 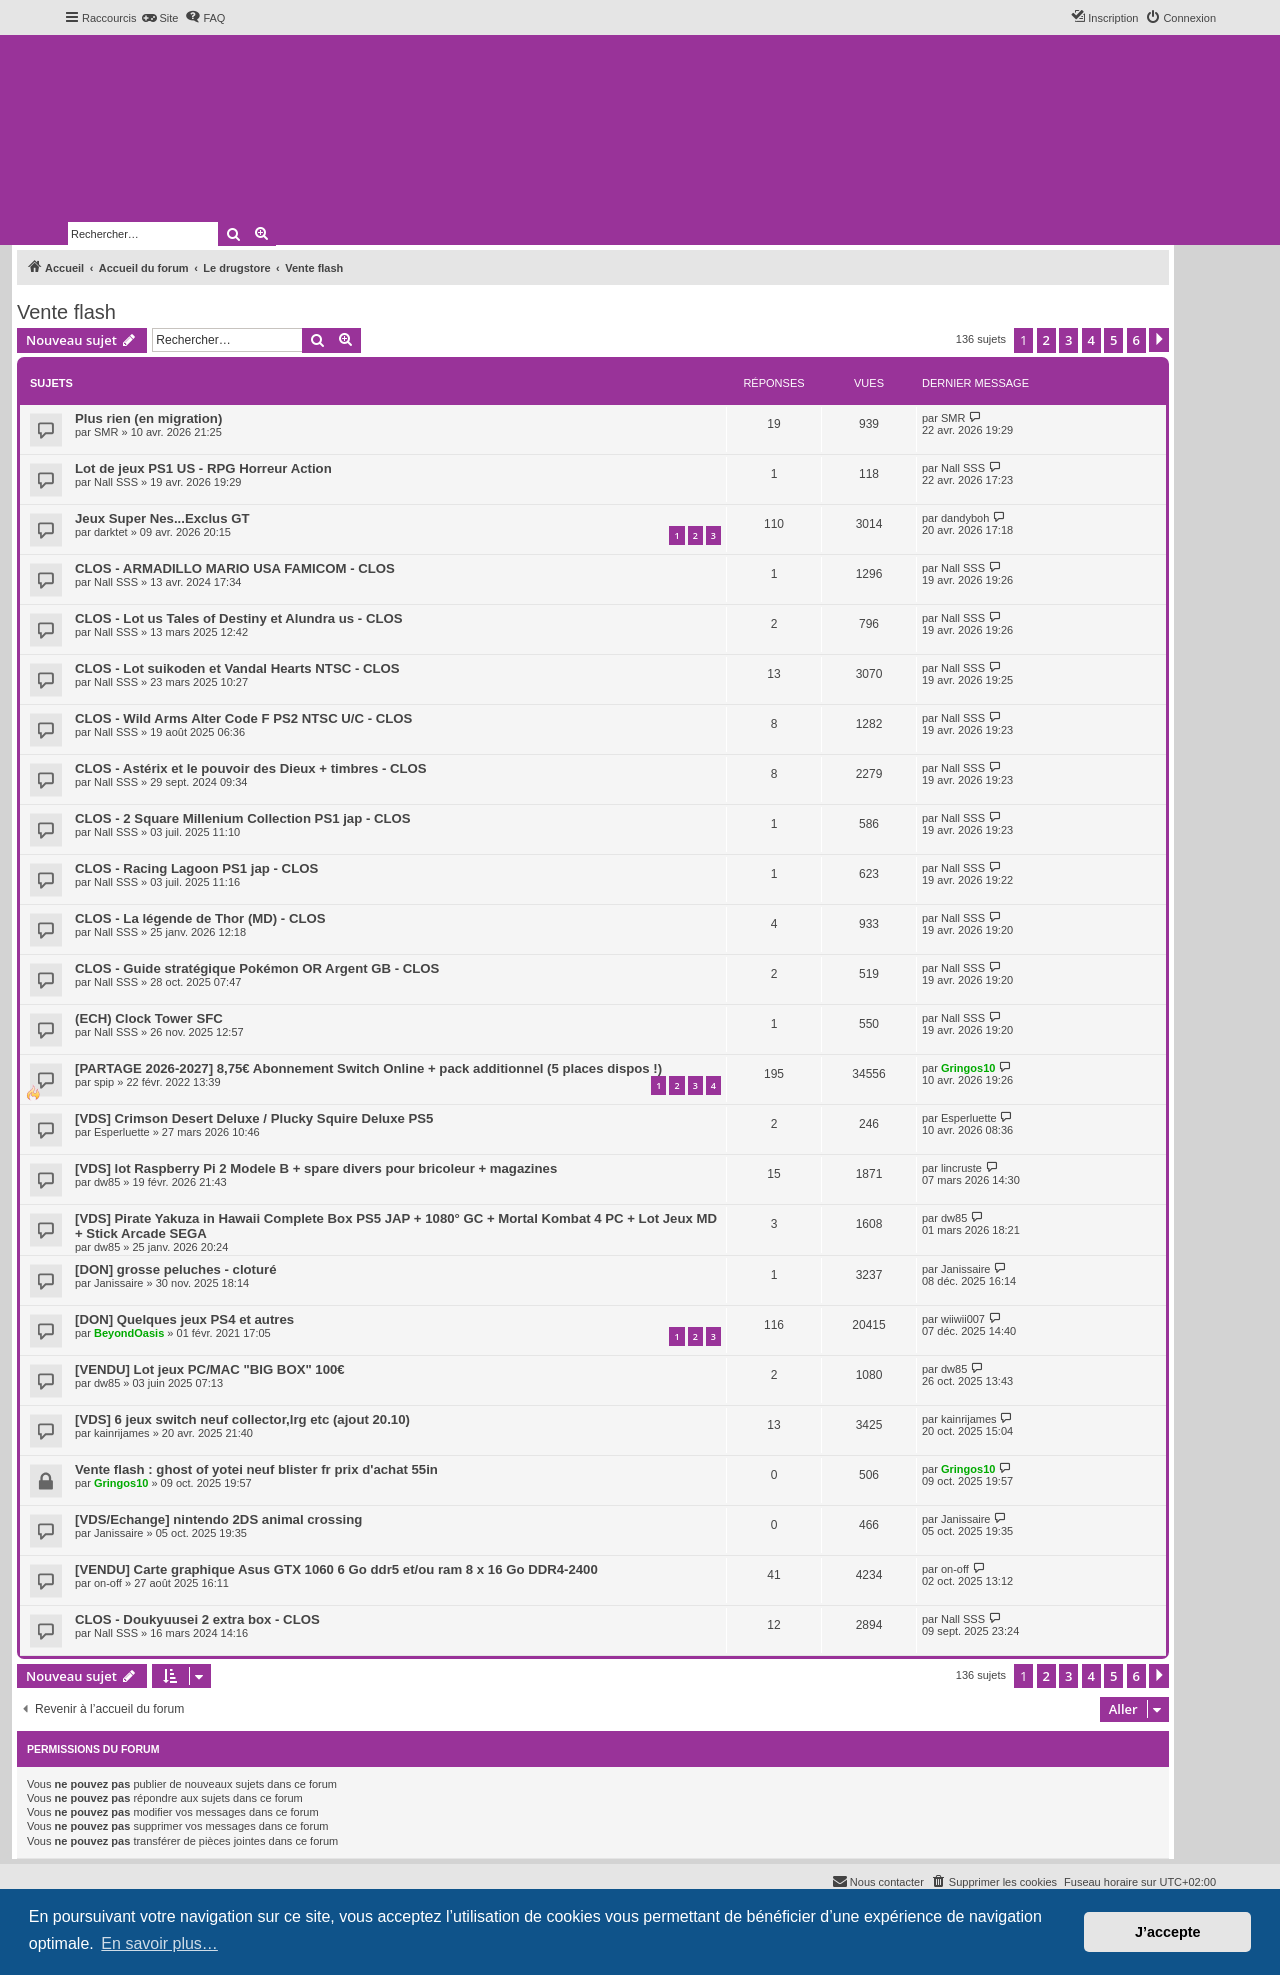 I want to click on on-off, so click(x=108, y=1583).